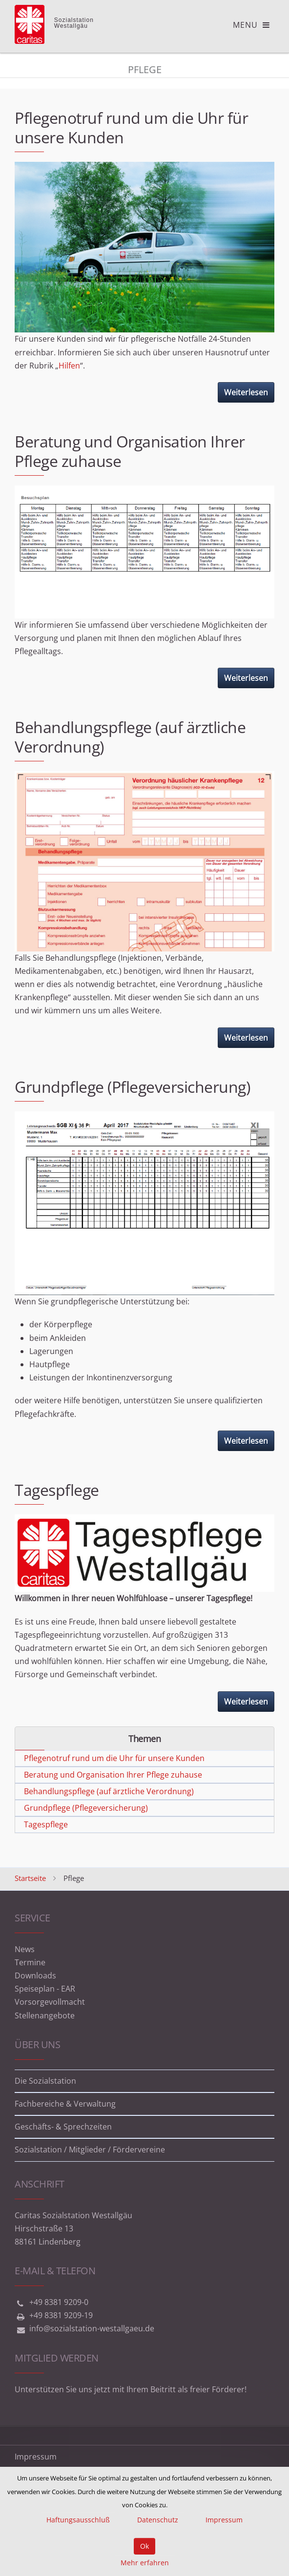  Describe the element at coordinates (50, 2001) in the screenshot. I see `Vorsorgevollmacht` at that location.